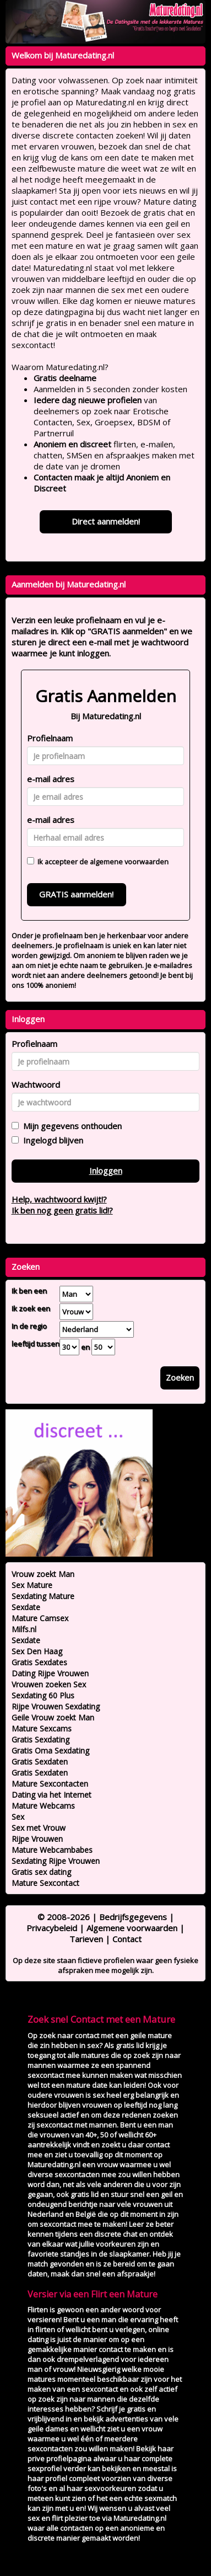 This screenshot has width=211, height=2576. I want to click on Inloggen, so click(105, 1170).